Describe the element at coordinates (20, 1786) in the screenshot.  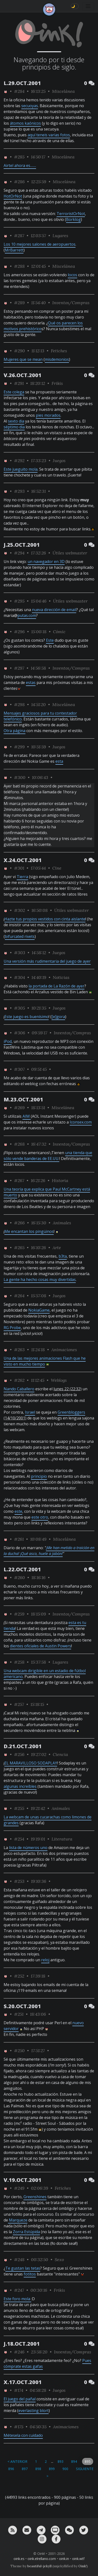
I see `algunas increíbles` at that location.